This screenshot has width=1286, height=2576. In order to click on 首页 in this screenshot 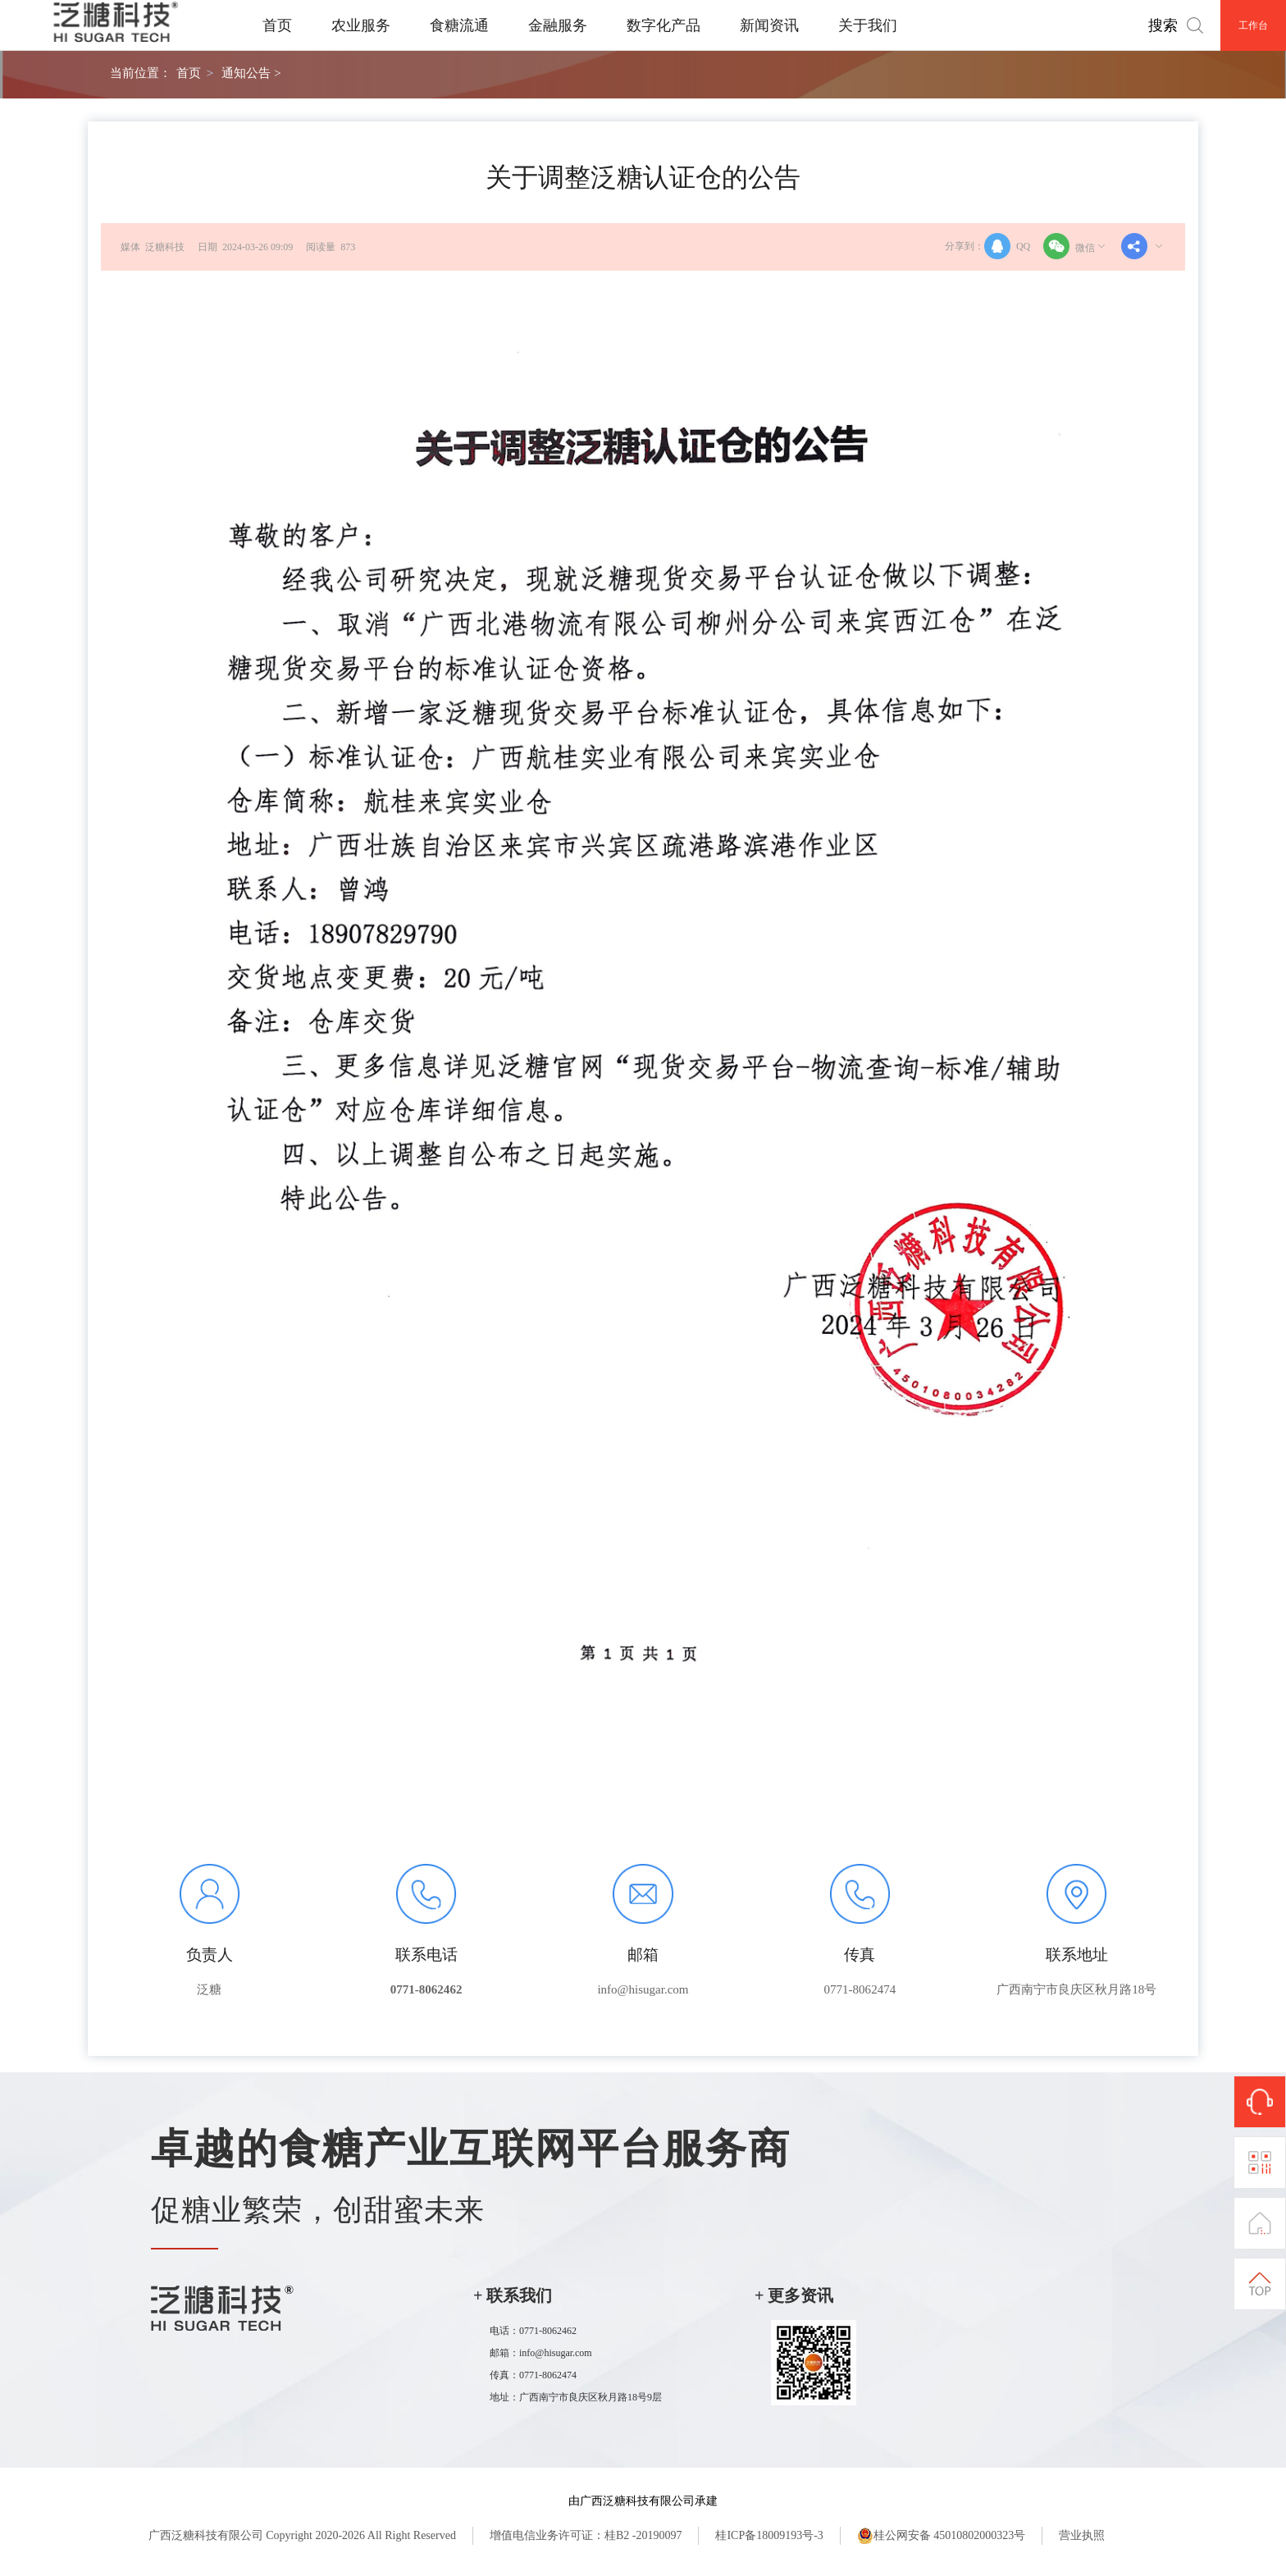, I will do `click(277, 25)`.